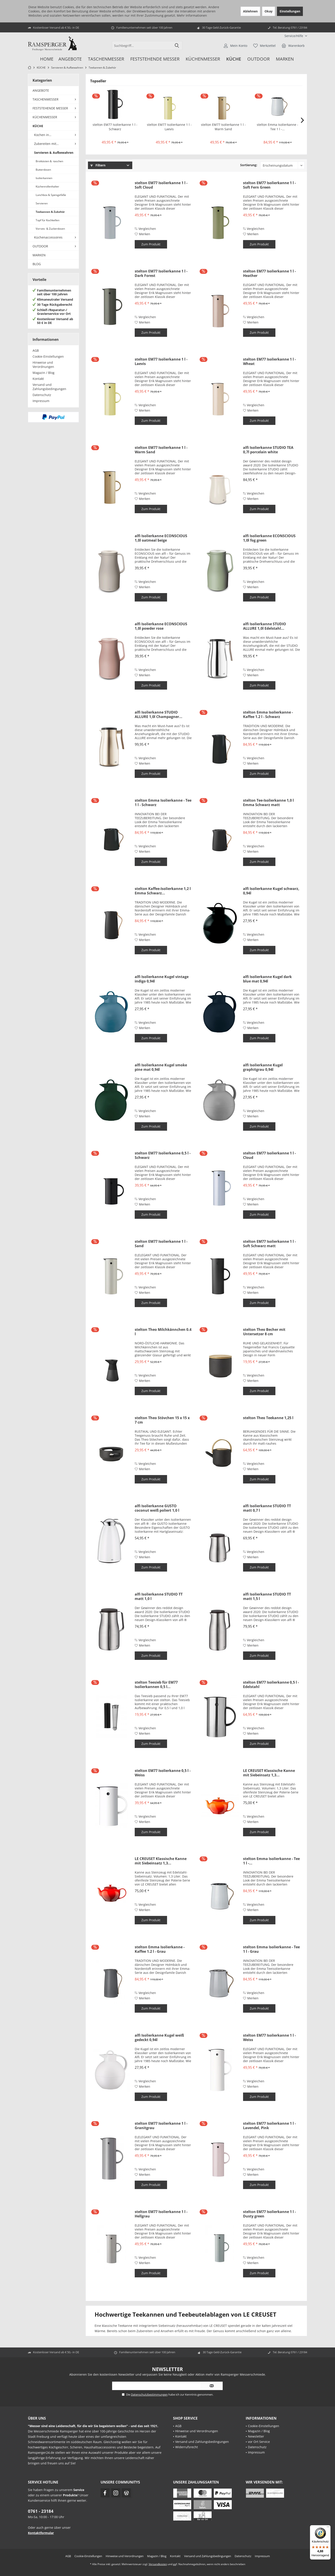 The height and width of the screenshot is (2576, 335). What do you see at coordinates (155, 59) in the screenshot?
I see `[FESTSTEHENDE MESSER]` at bounding box center [155, 59].